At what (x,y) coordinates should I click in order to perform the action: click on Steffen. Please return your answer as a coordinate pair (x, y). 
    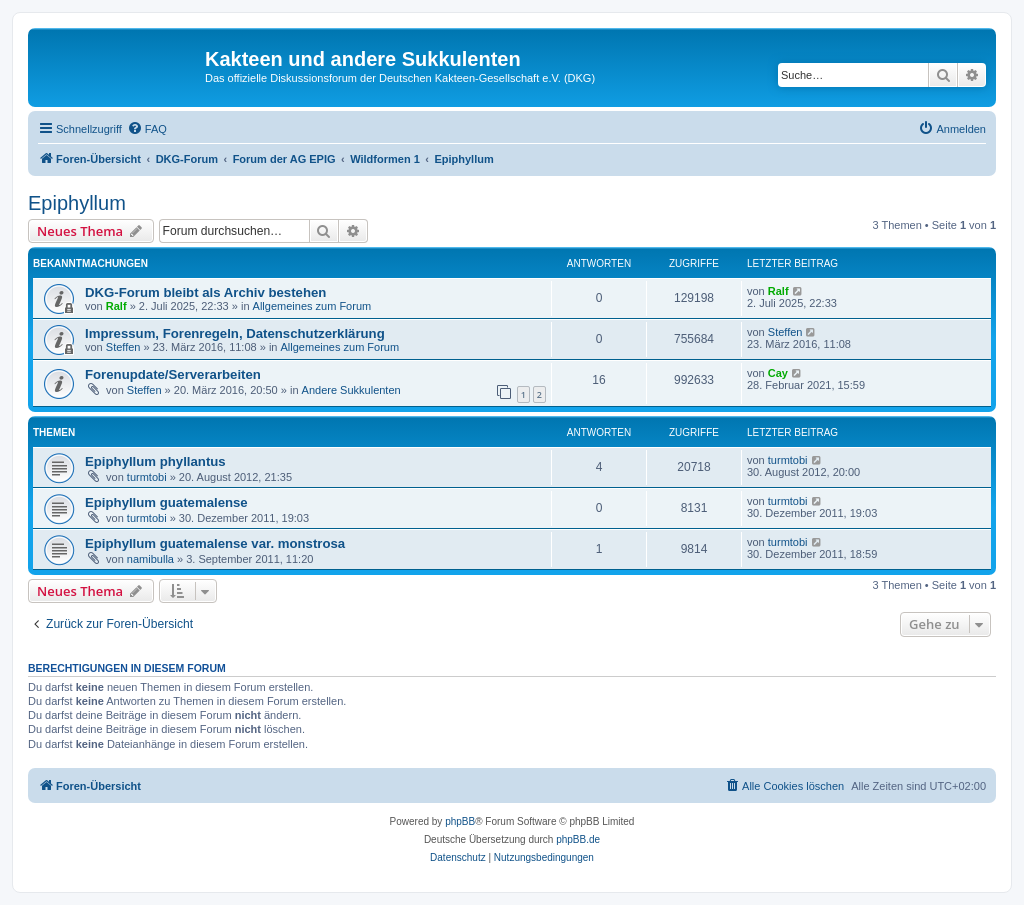
    Looking at the image, I should click on (123, 347).